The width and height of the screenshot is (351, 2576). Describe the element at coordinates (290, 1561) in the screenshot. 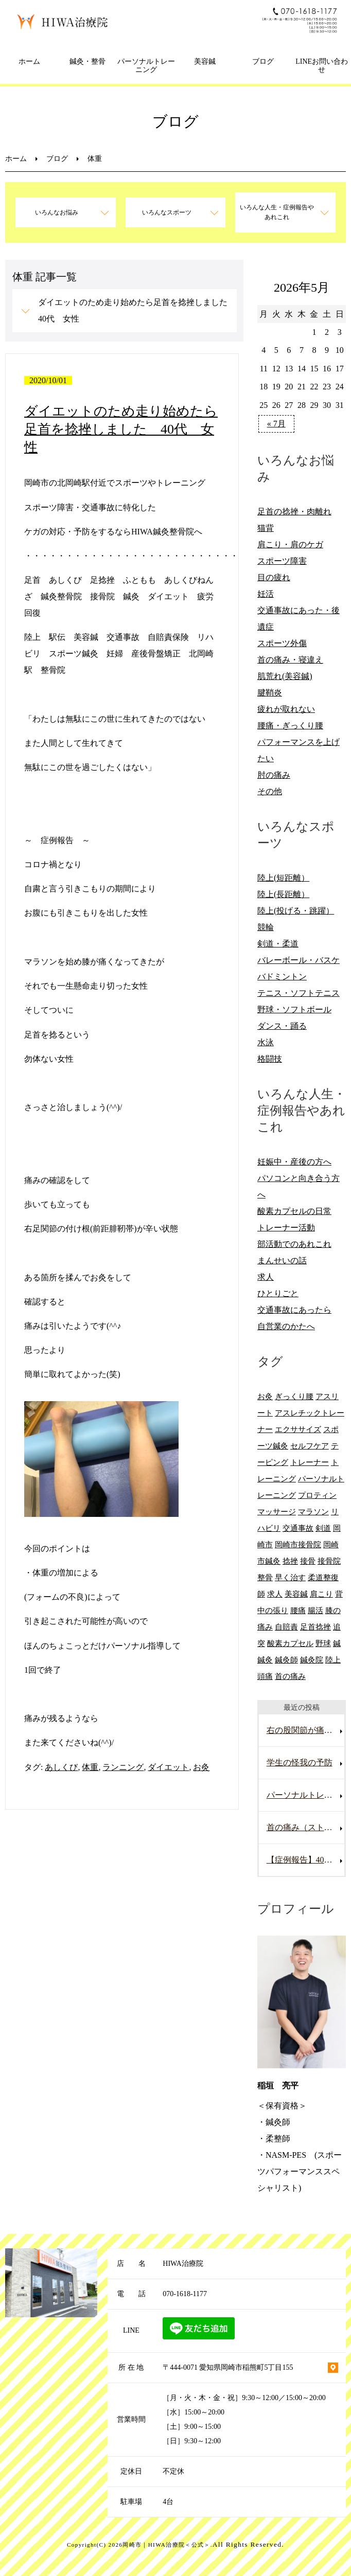

I see `捻挫 [捻挫 (14個の項目)]` at that location.